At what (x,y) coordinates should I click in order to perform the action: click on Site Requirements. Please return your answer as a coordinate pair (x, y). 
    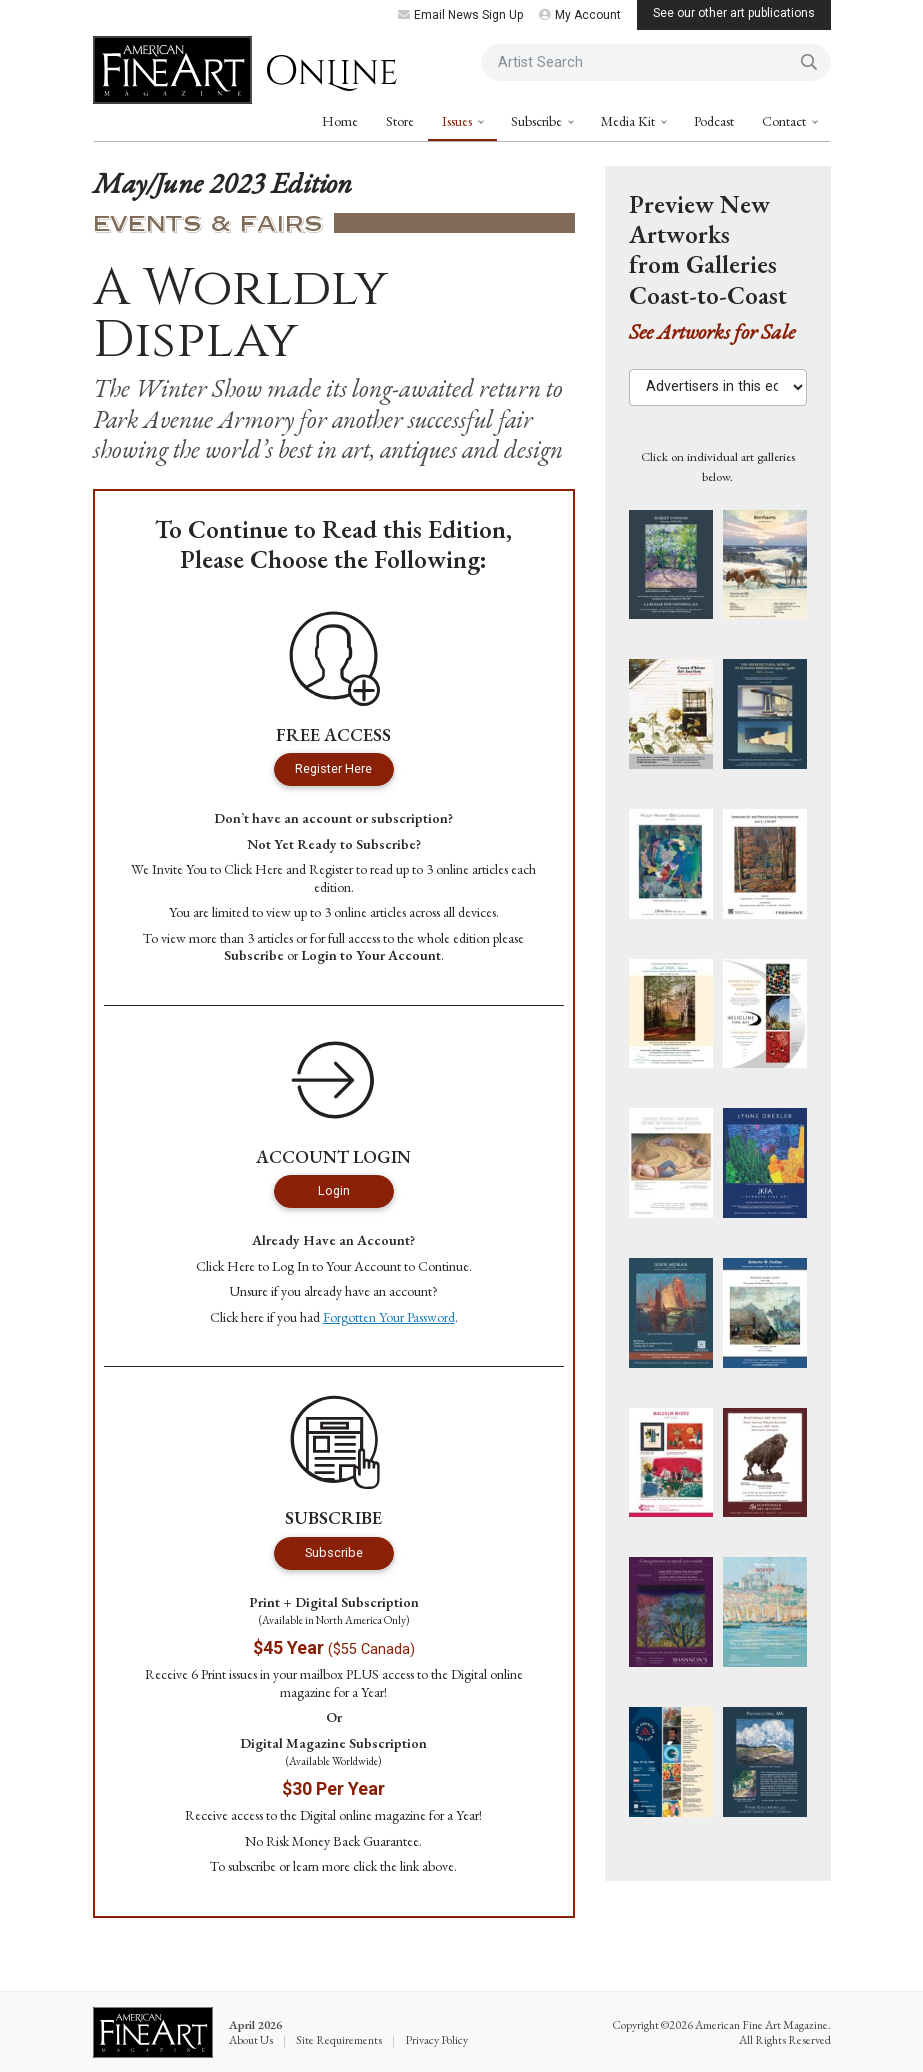
    Looking at the image, I should click on (339, 2040).